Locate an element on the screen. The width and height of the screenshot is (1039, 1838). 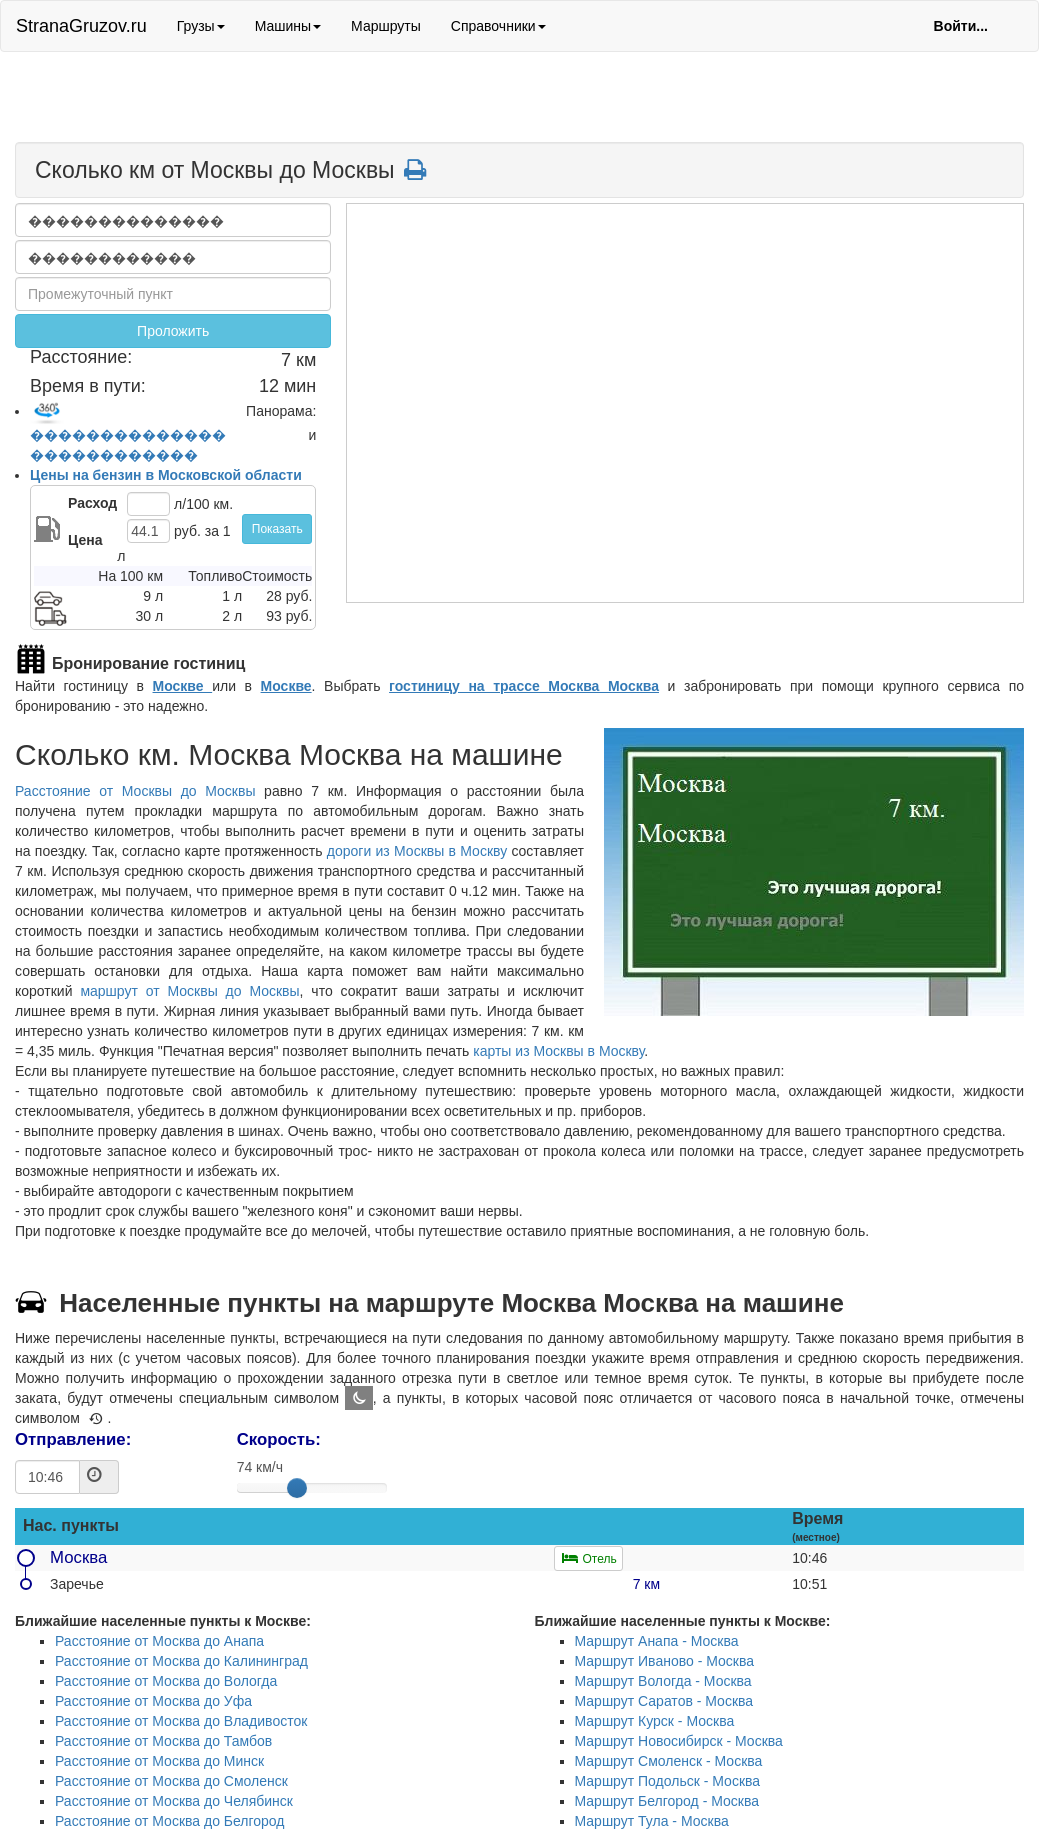
Маршрут Смоленск - Москва is located at coordinates (669, 1761).